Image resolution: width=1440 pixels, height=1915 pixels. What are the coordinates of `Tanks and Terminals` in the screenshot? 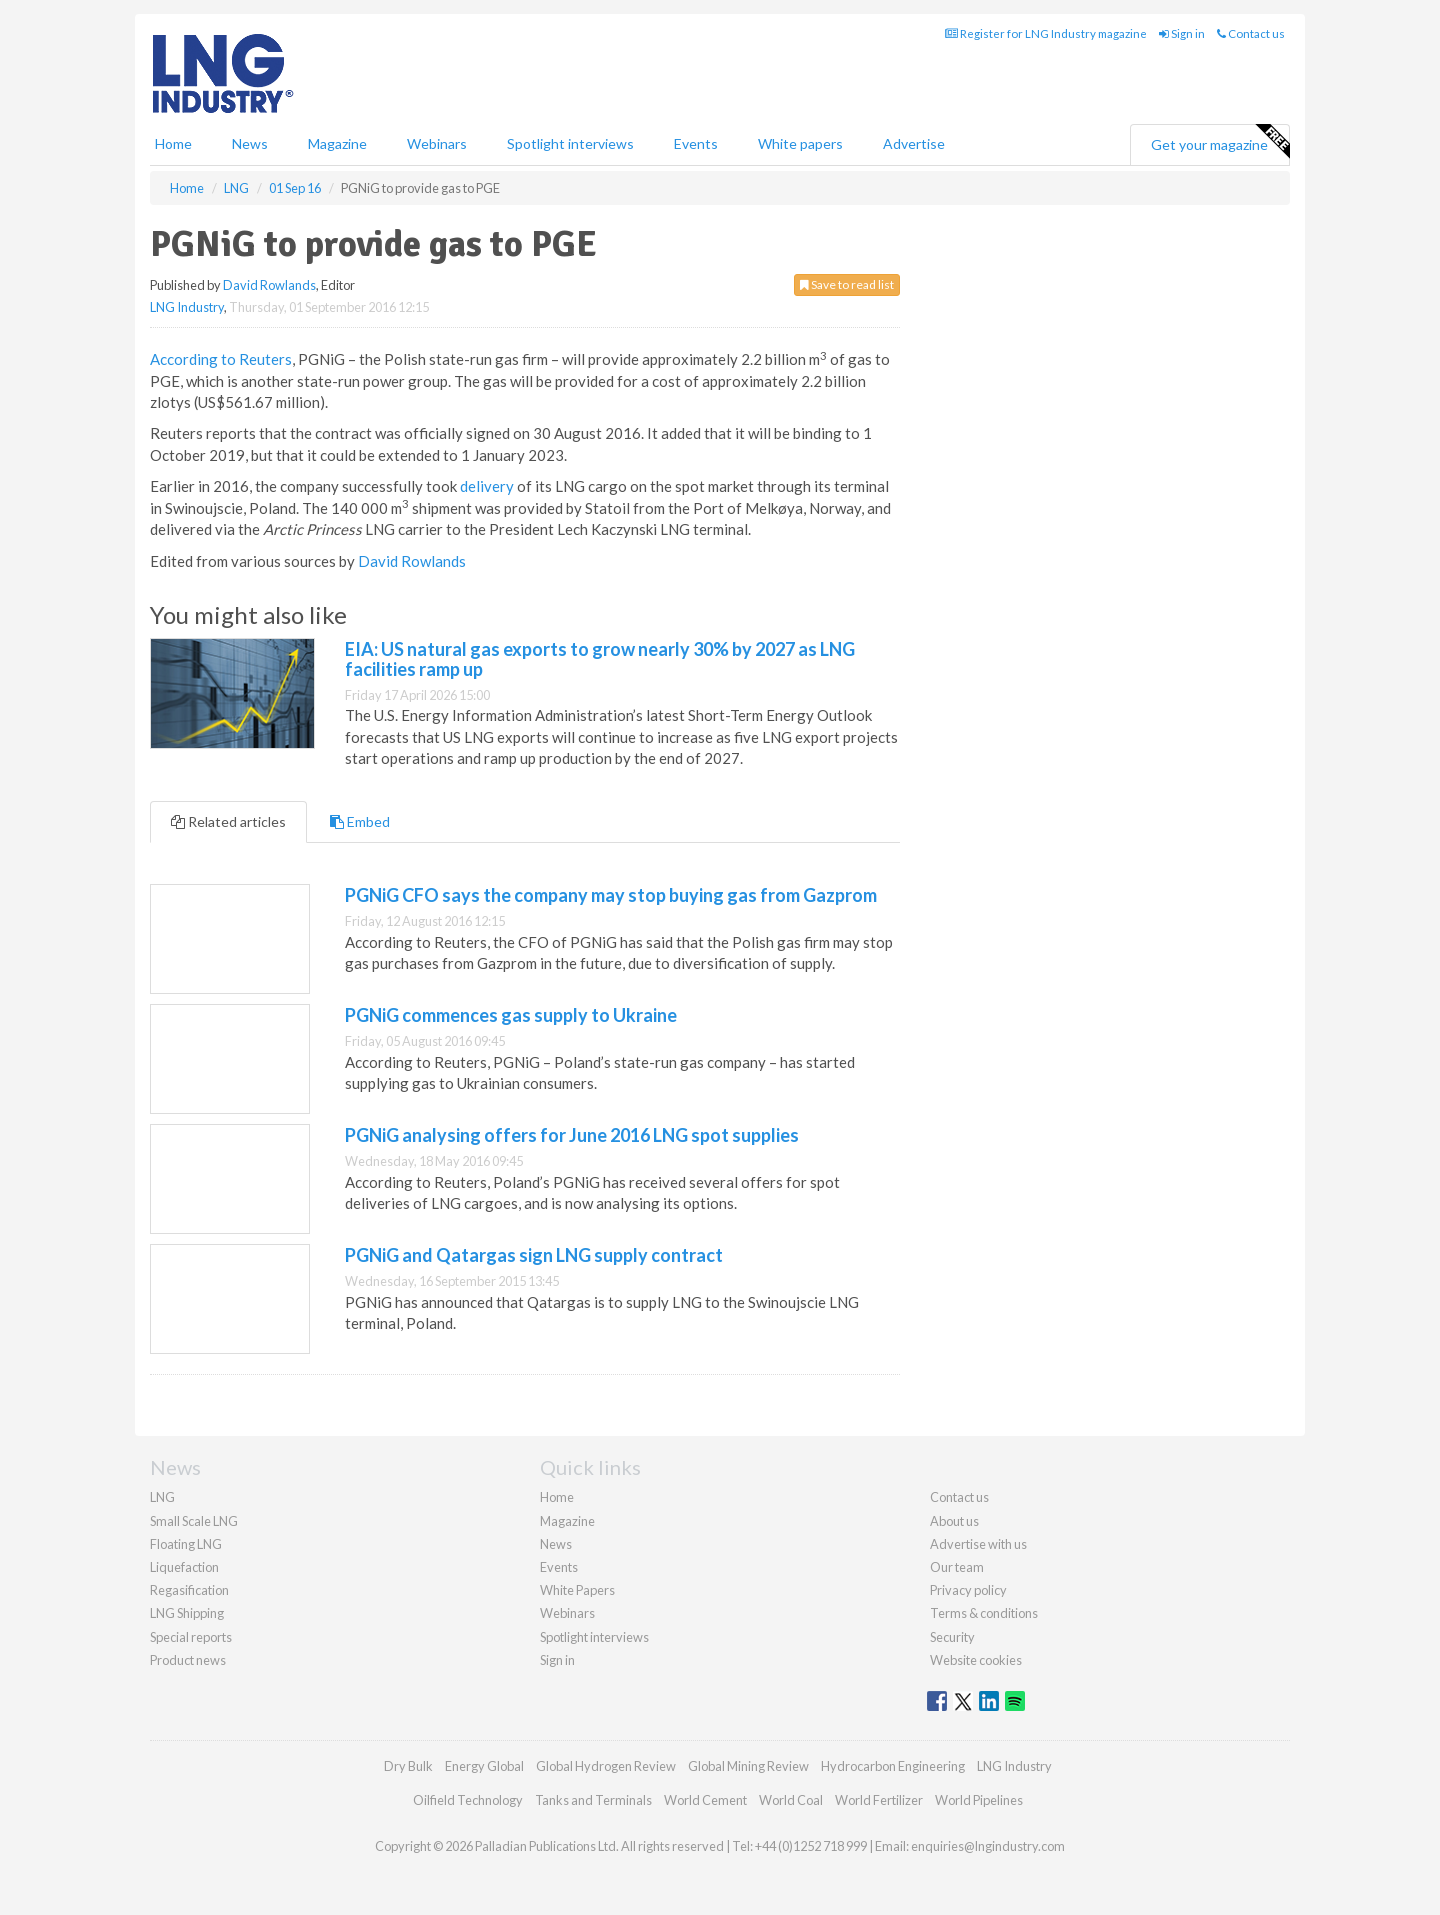 It's located at (593, 1800).